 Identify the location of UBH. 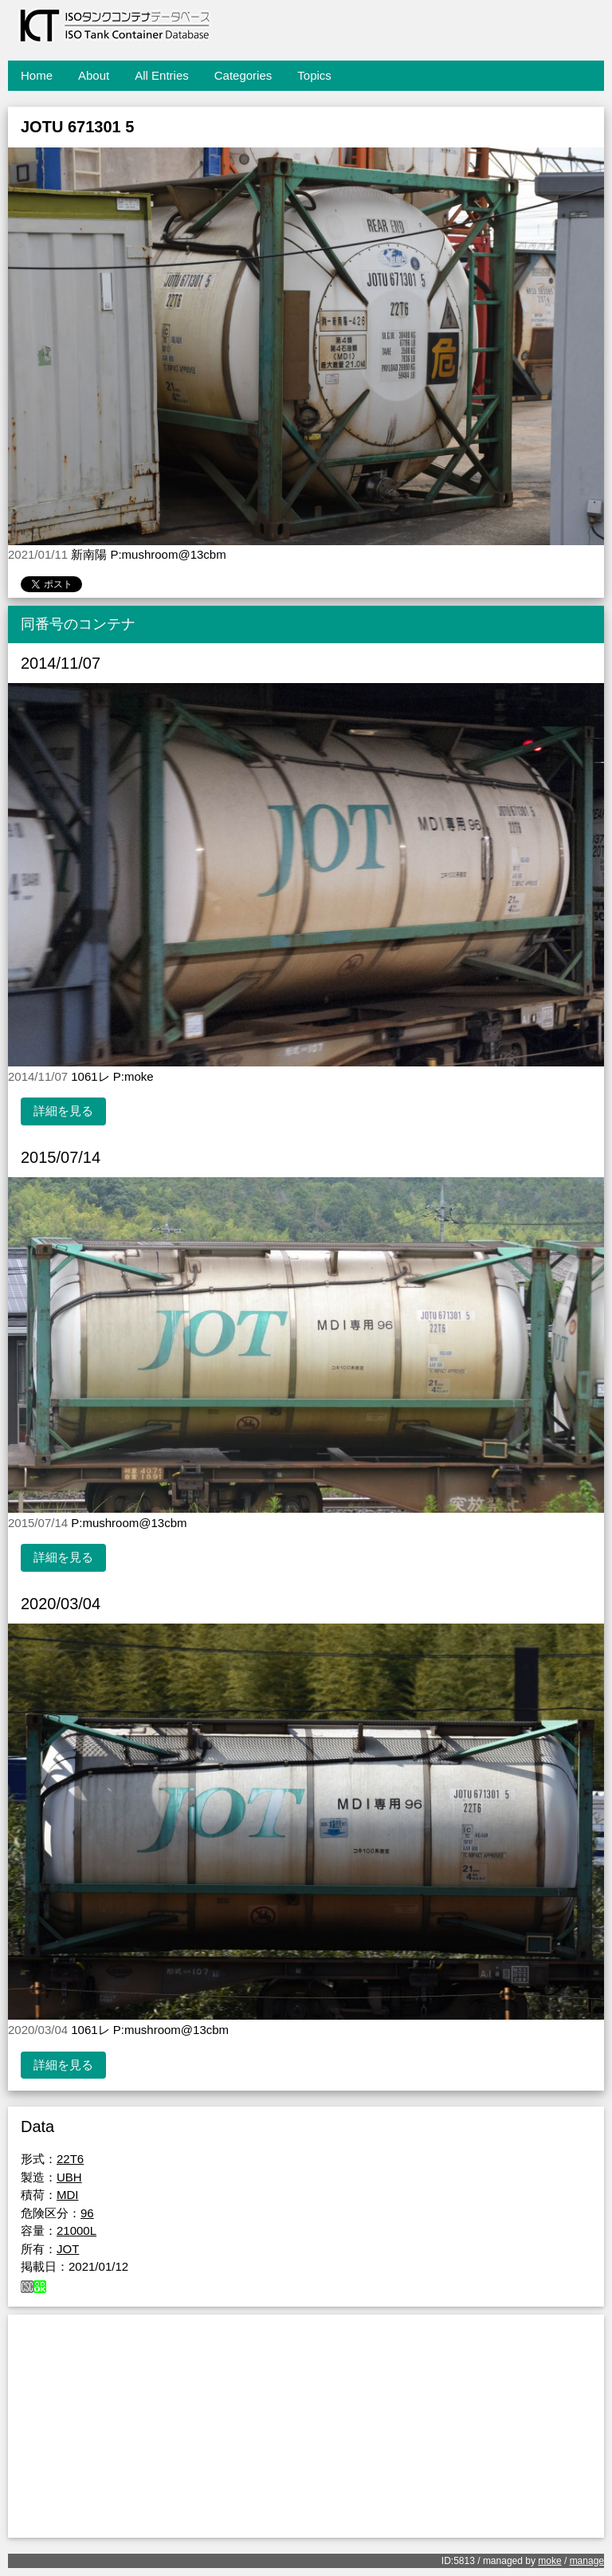
(69, 2177).